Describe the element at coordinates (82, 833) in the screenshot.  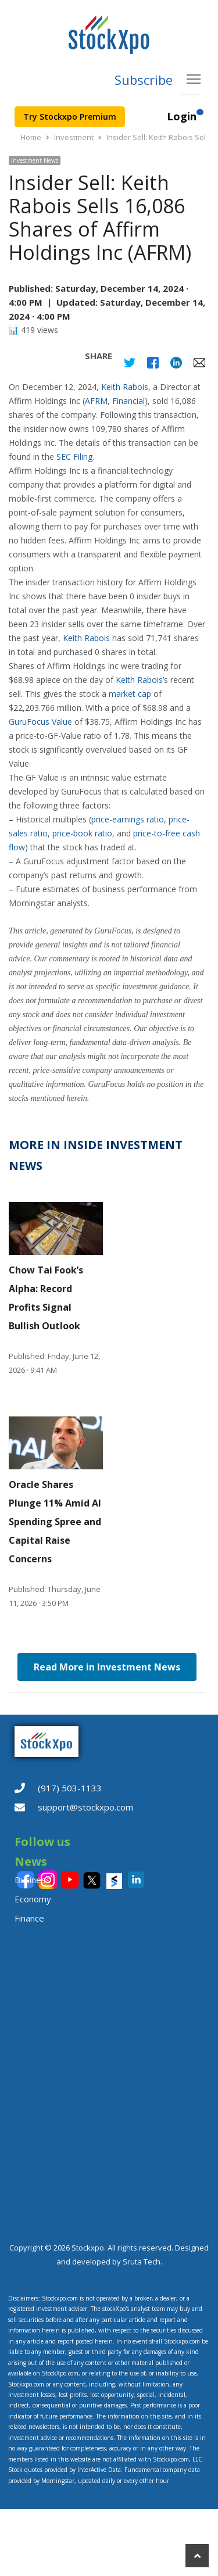
I see `price-book ratio` at that location.